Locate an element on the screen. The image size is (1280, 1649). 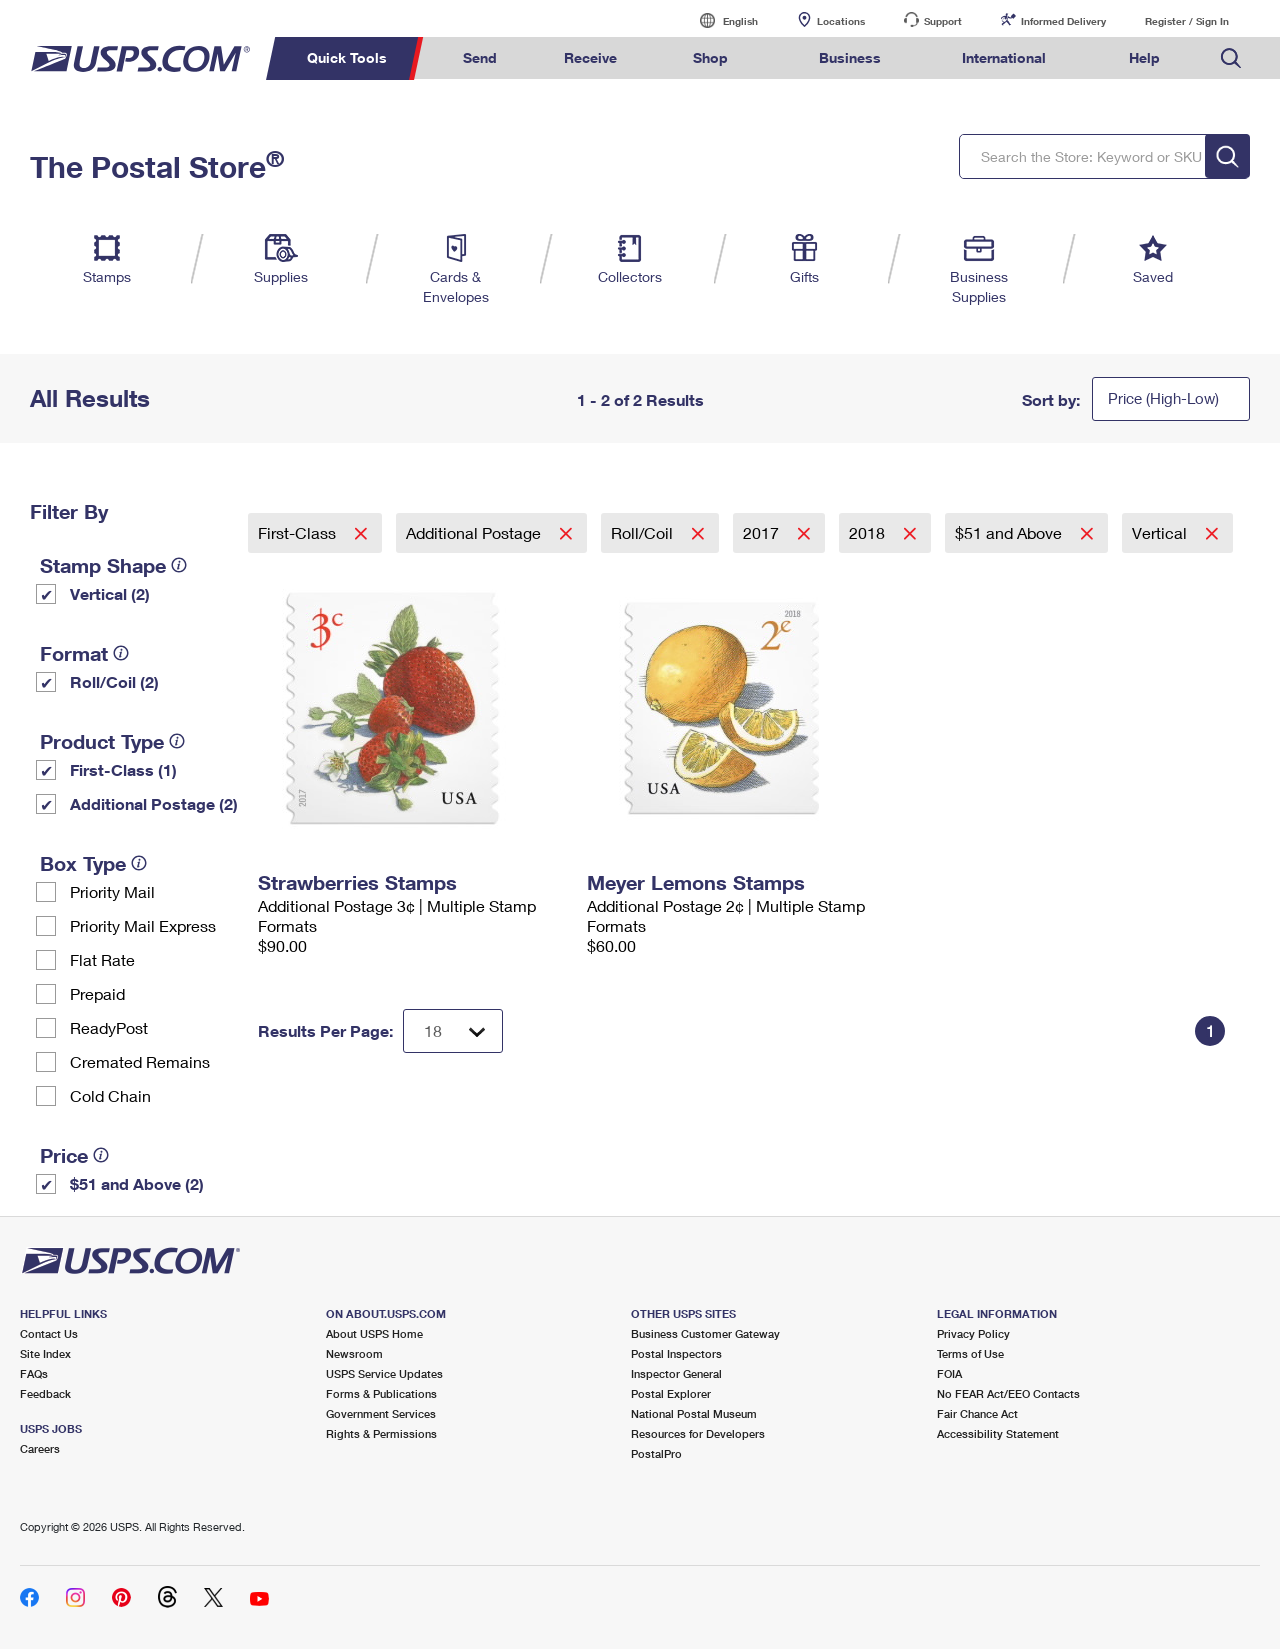
Cold Chain is located at coordinates (110, 1095).